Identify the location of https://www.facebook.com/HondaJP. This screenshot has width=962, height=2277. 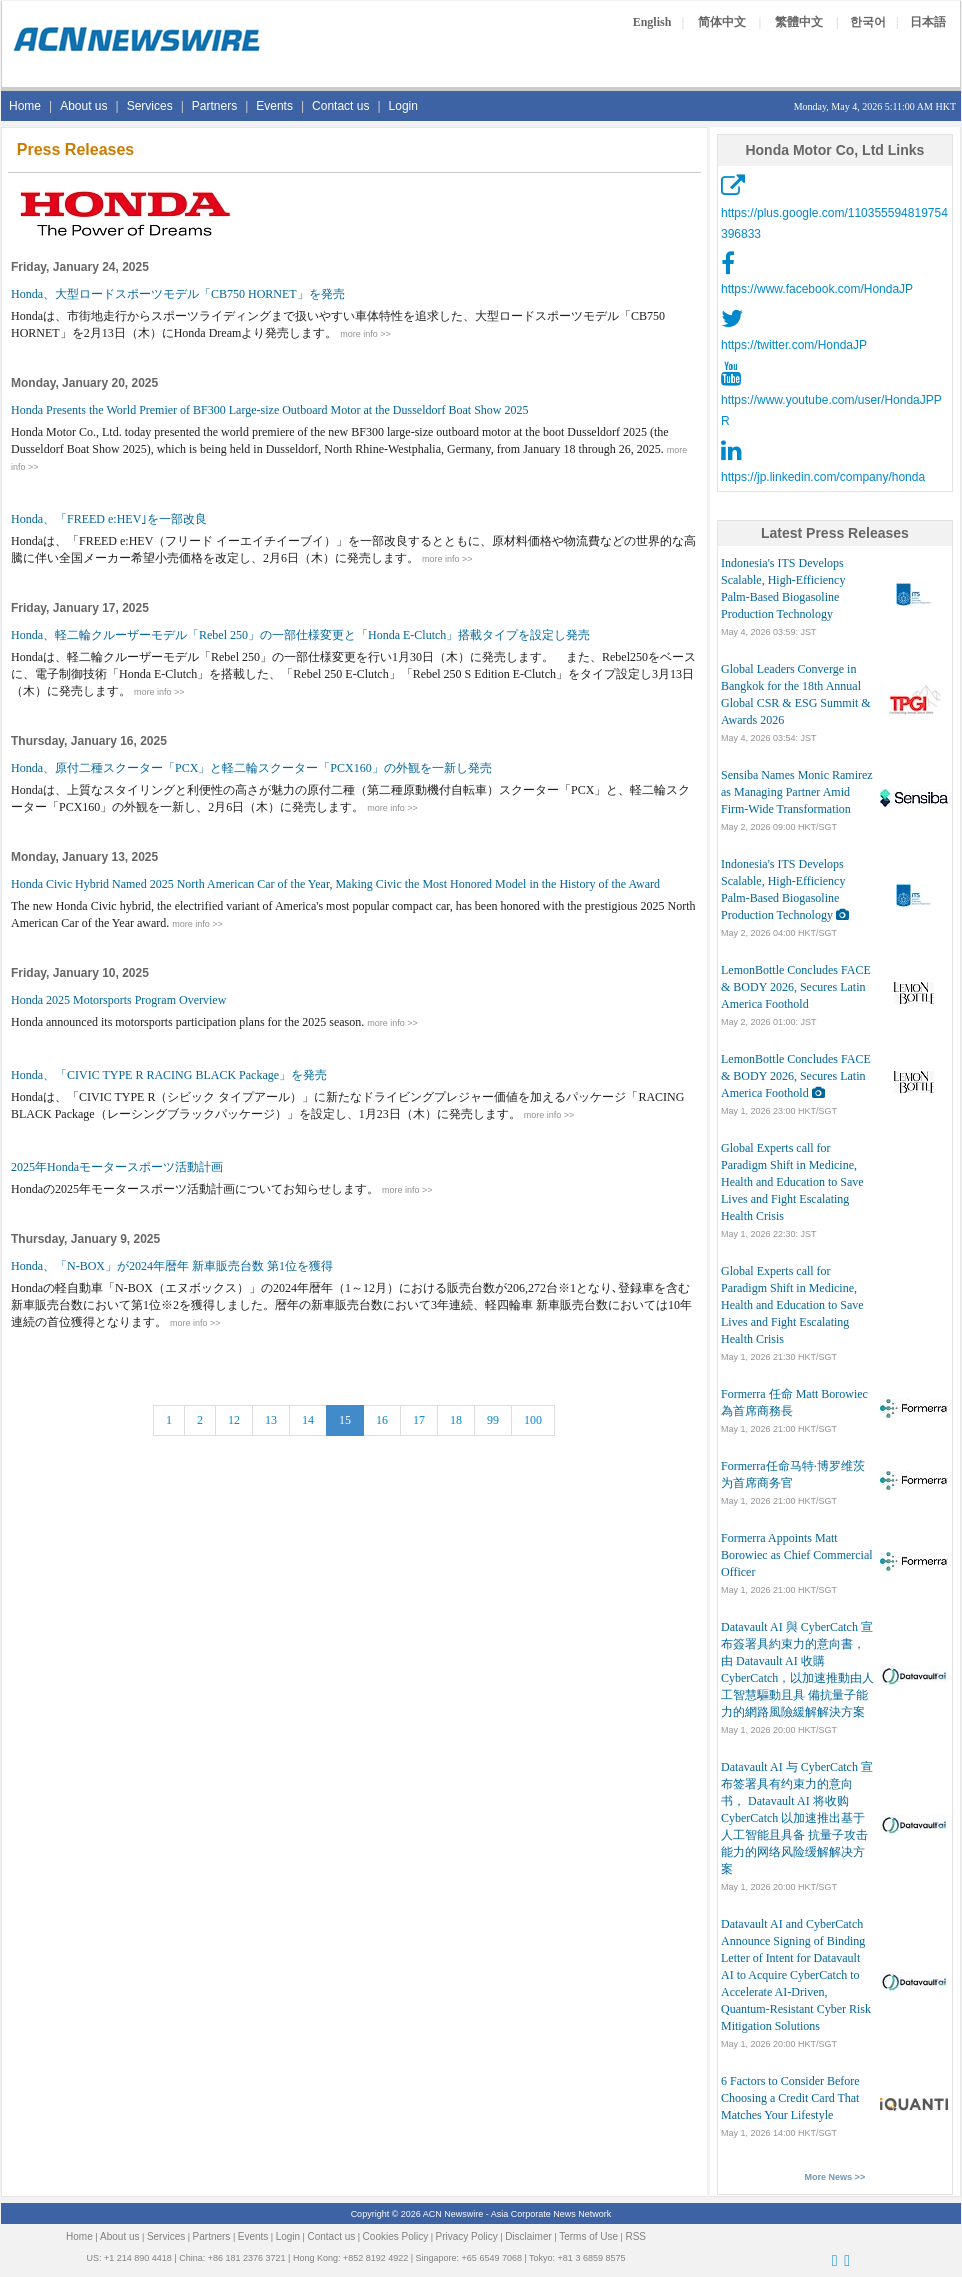
(817, 289).